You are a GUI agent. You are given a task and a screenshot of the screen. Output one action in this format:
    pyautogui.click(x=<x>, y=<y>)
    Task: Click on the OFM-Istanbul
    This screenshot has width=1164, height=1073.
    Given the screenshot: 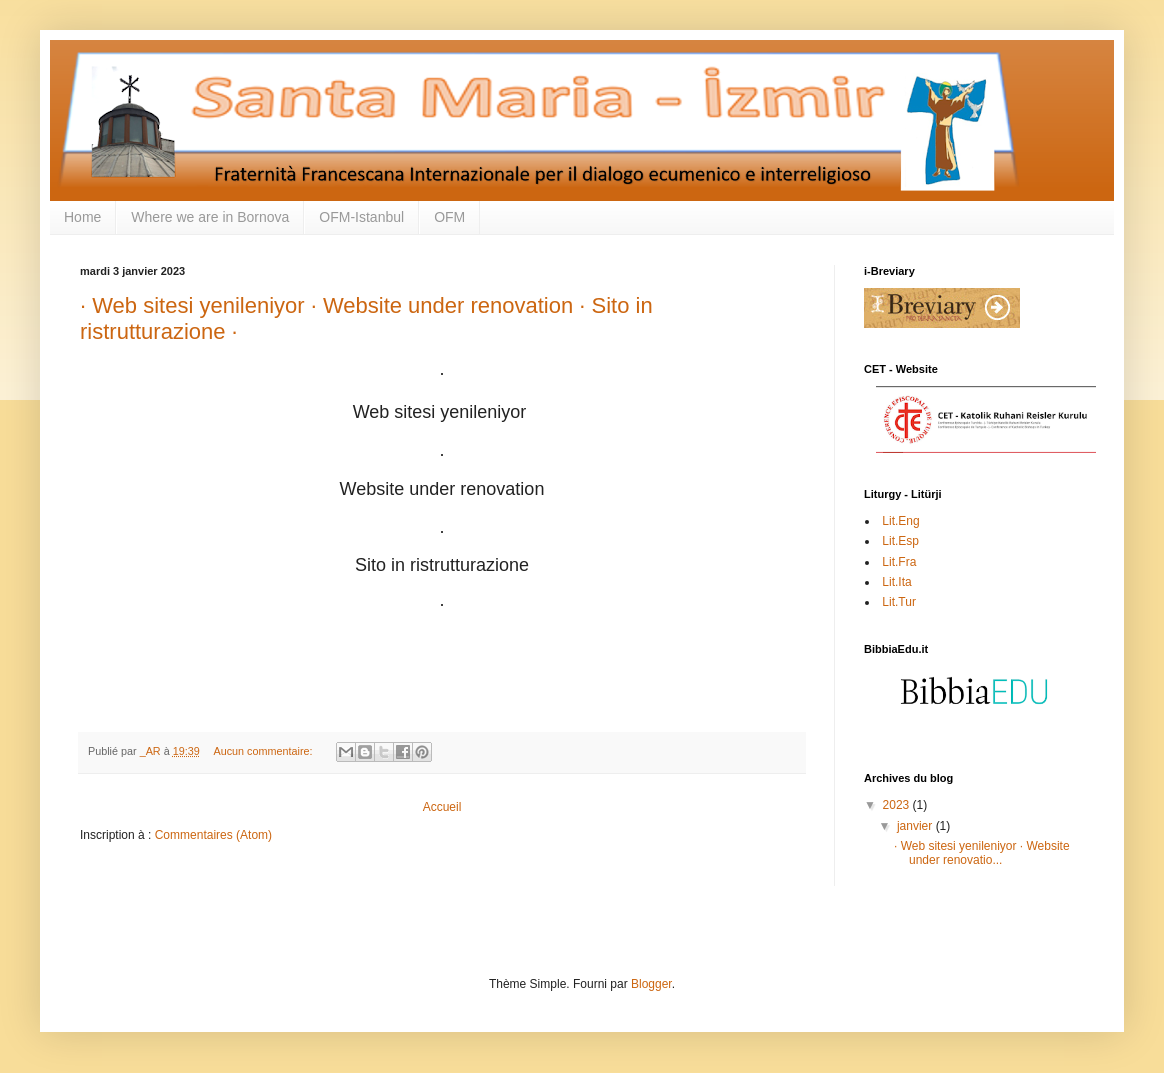 What is the action you would take?
    pyautogui.click(x=361, y=217)
    